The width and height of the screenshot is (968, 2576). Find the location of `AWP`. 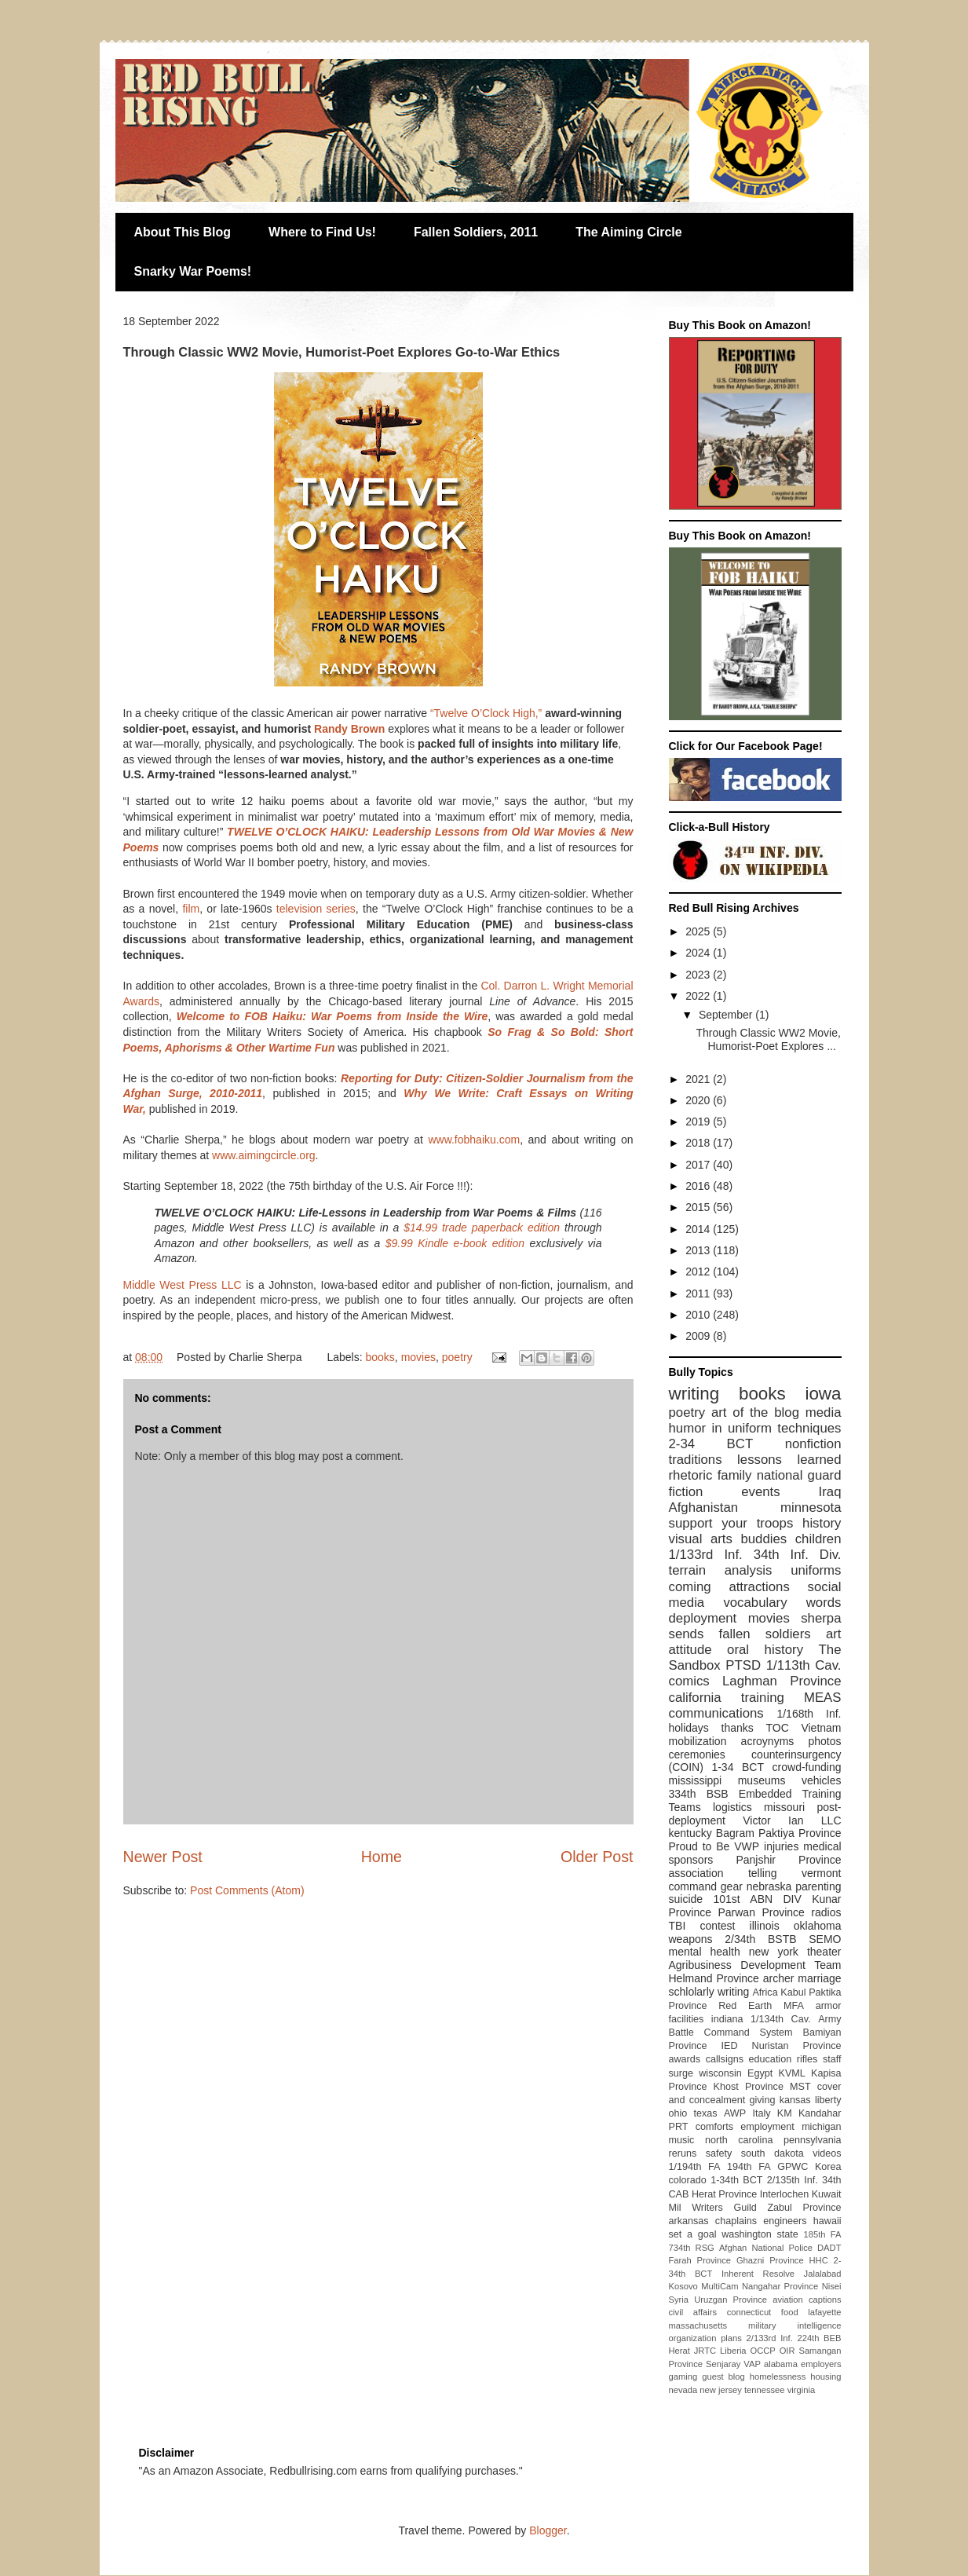

AWP is located at coordinates (735, 2113).